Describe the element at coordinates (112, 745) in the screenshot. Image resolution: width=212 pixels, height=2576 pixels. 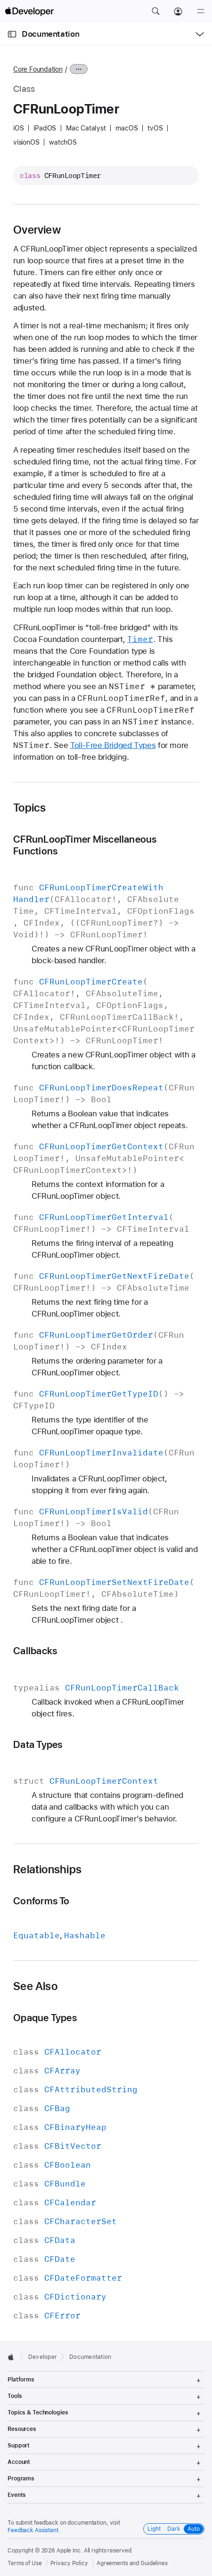
I see `Toll-Free Bridged Types` at that location.